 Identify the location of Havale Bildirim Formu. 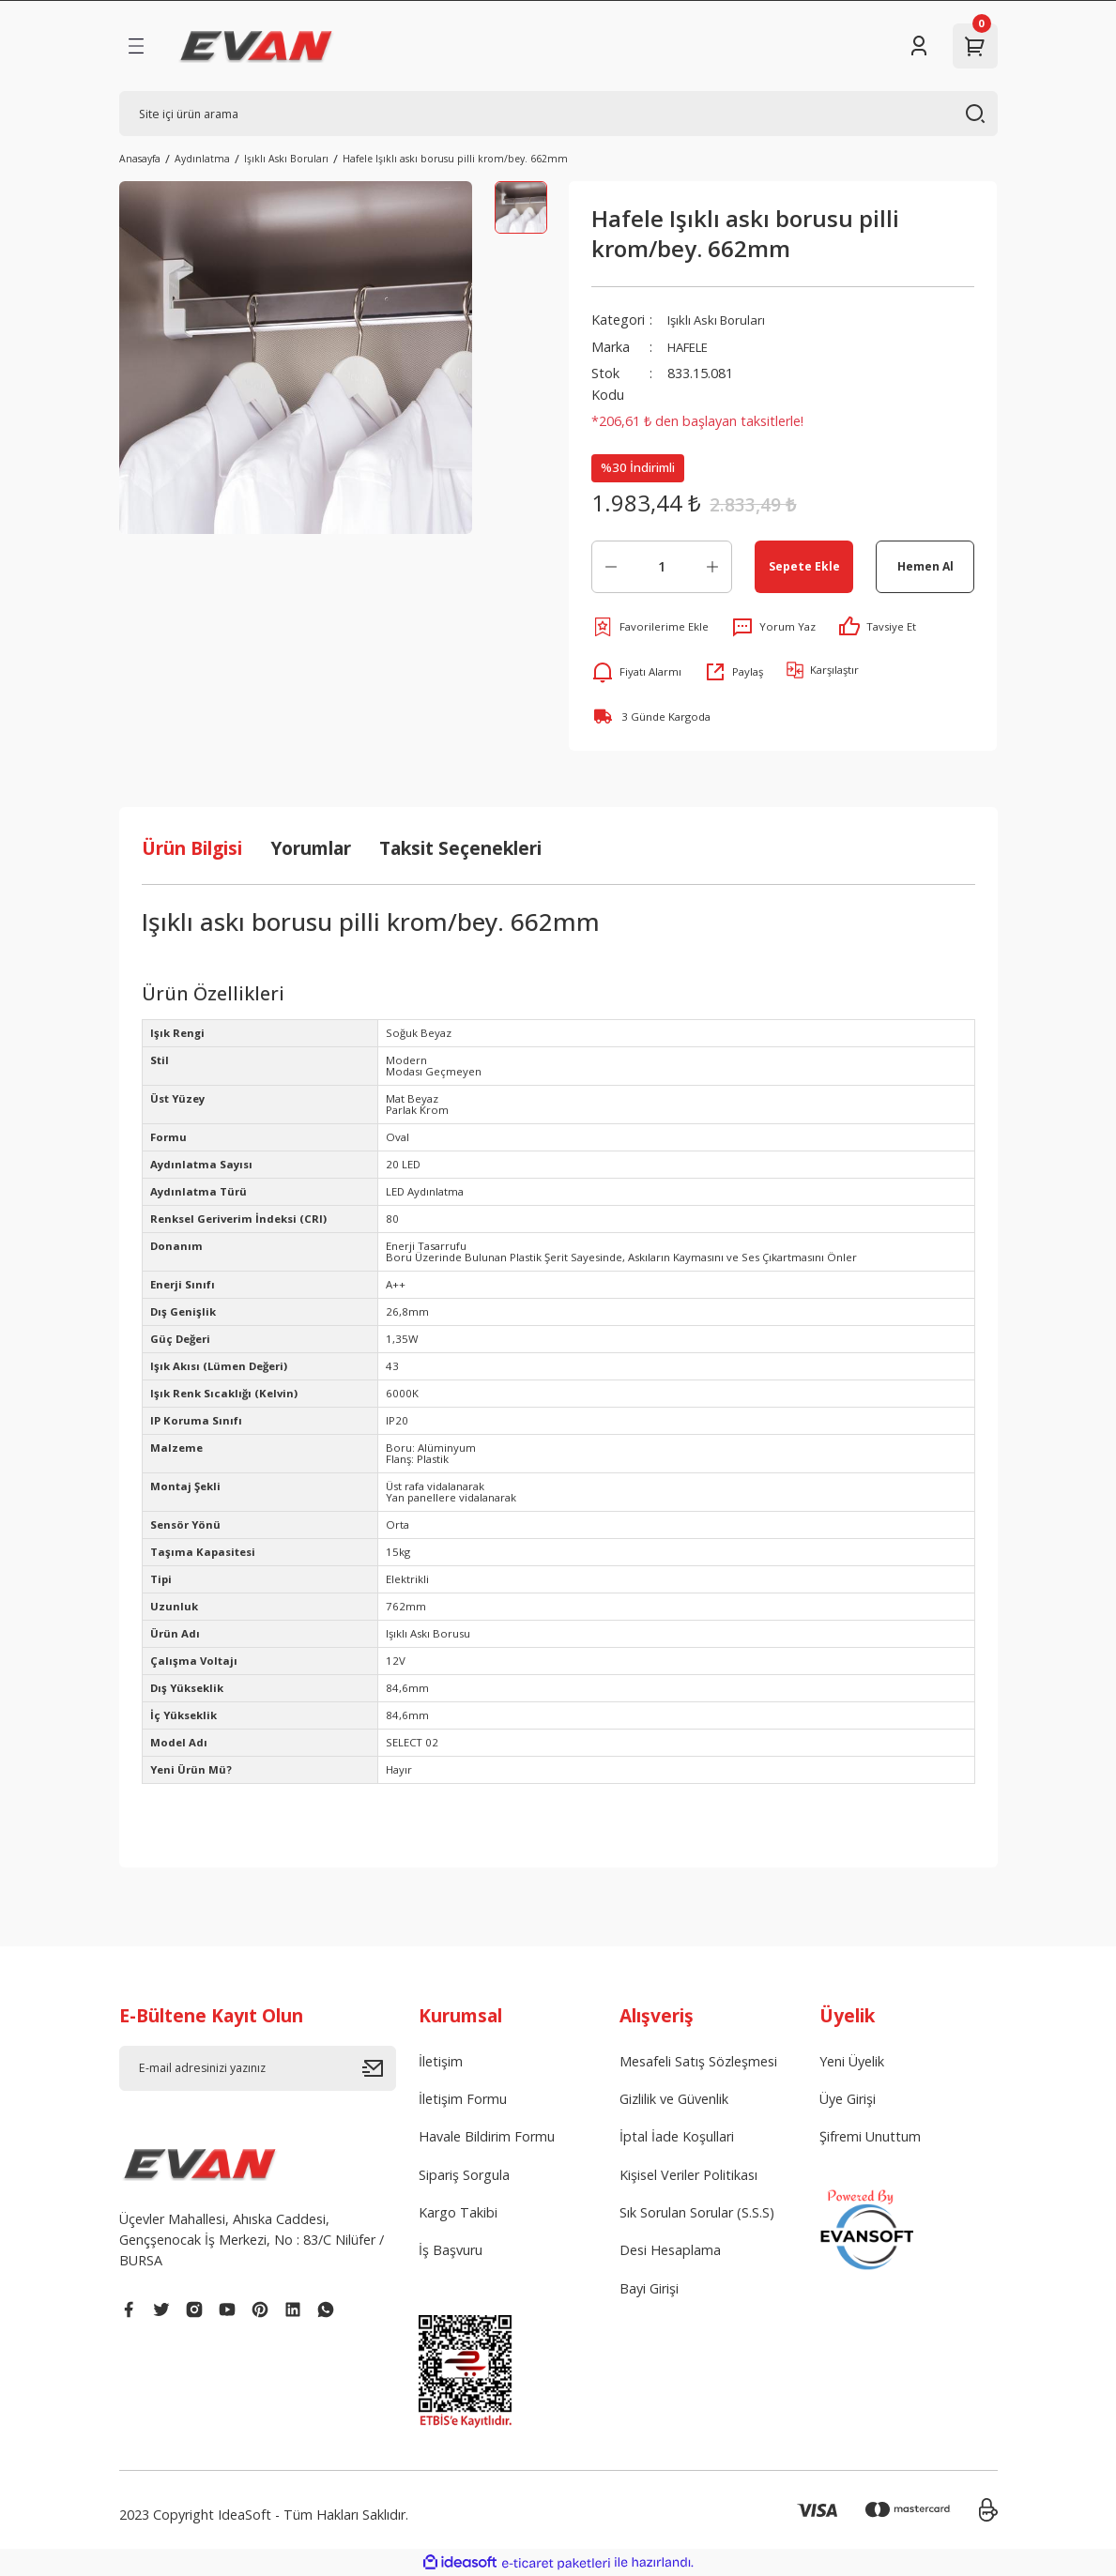
(487, 2136).